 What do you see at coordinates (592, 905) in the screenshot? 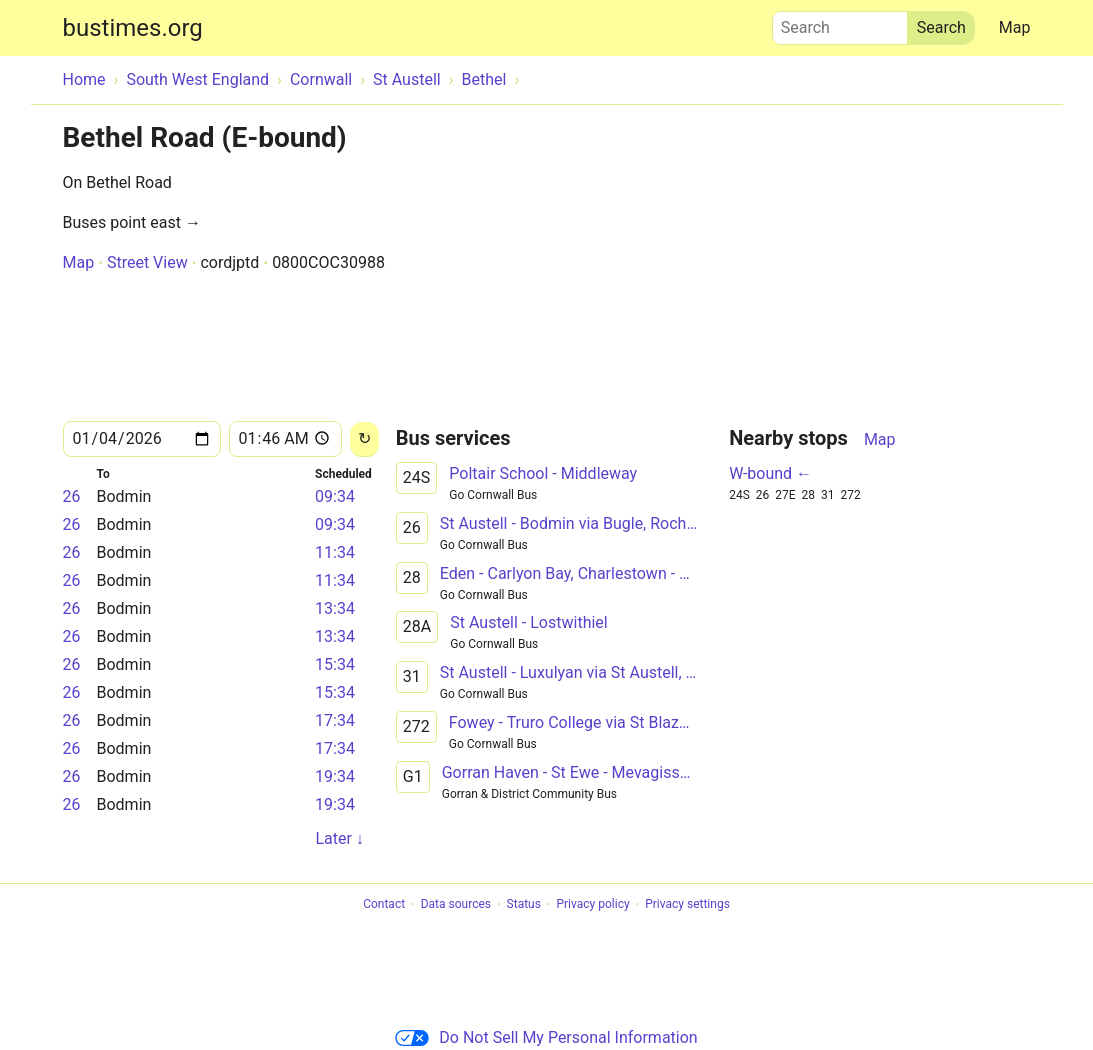
I see `Privacy policy` at bounding box center [592, 905].